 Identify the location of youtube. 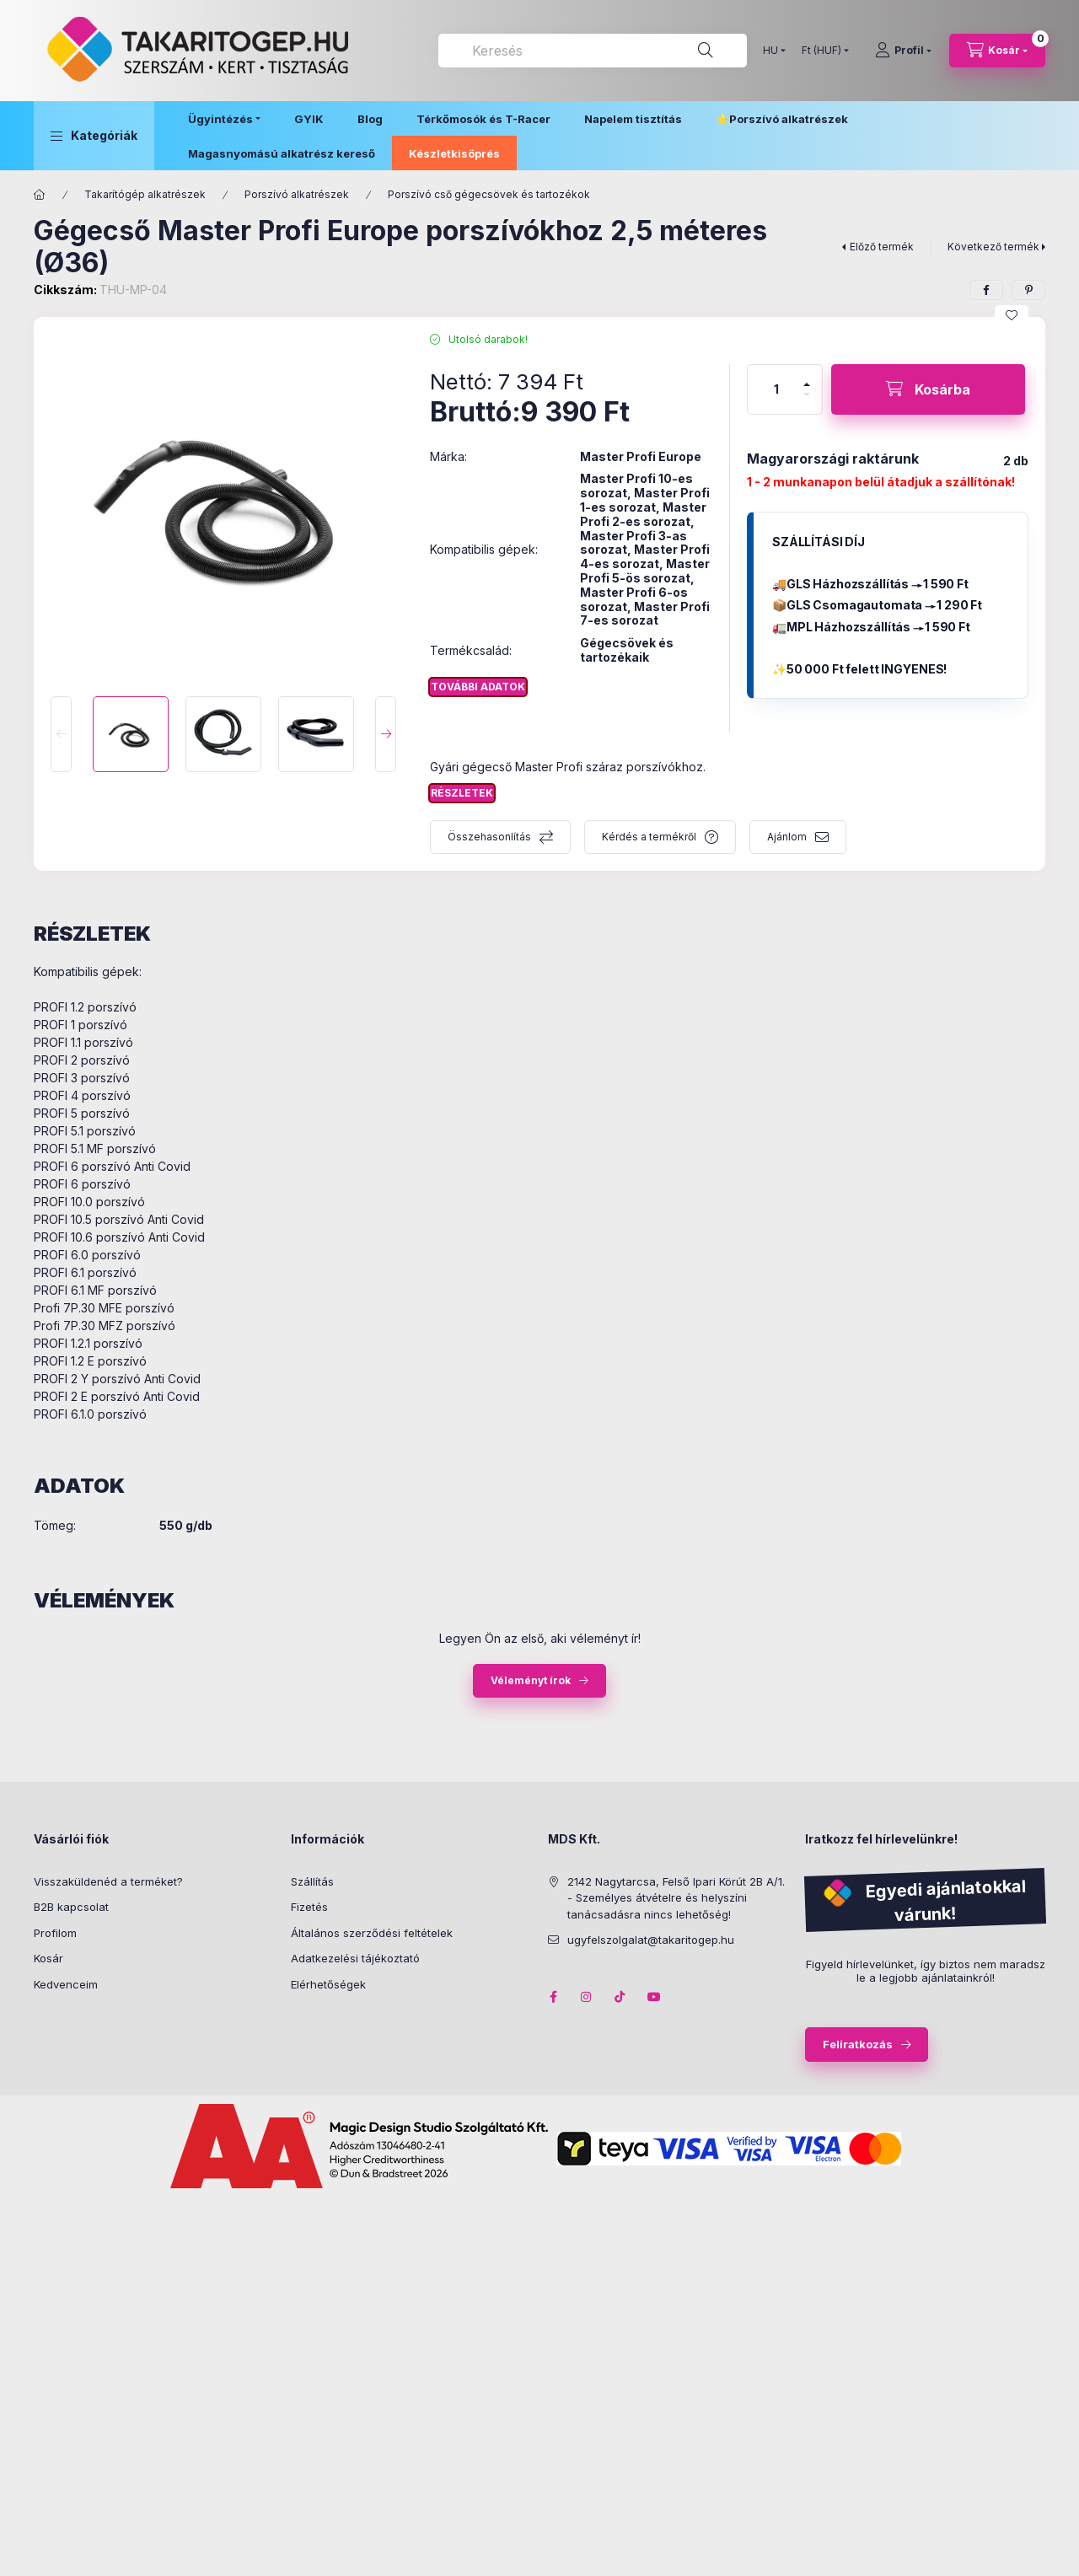
(654, 1997).